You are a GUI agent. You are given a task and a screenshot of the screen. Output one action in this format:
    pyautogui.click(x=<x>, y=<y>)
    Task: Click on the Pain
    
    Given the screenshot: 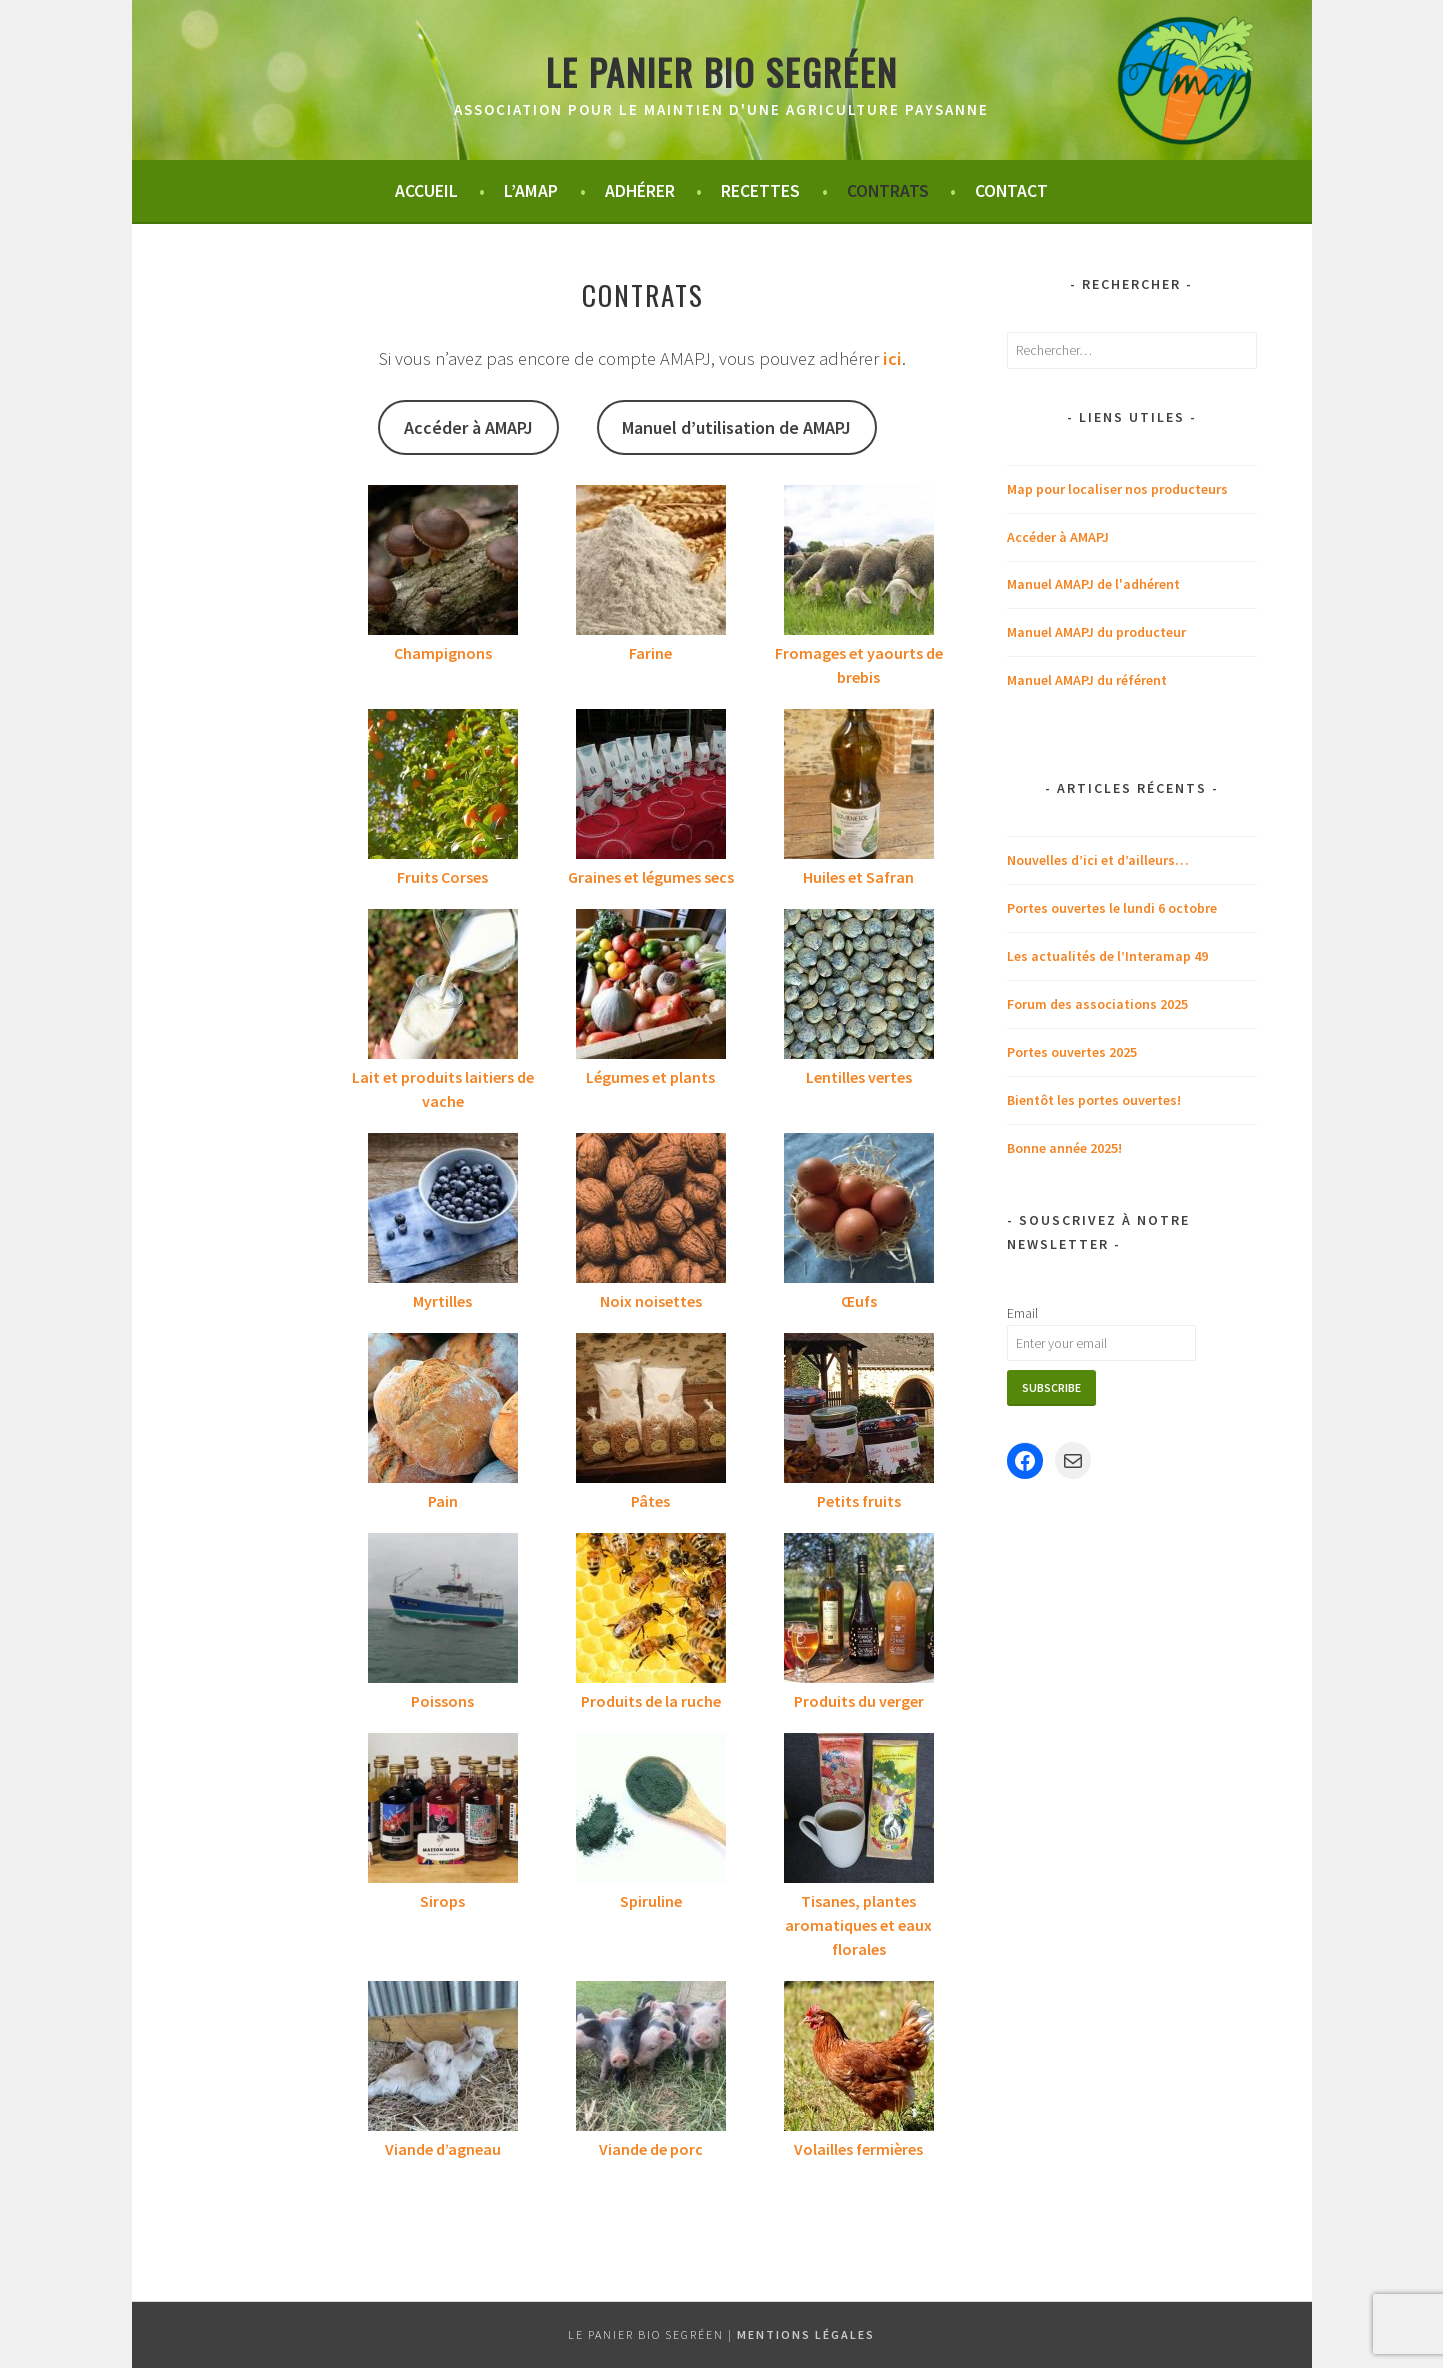 What is the action you would take?
    pyautogui.click(x=443, y=1501)
    